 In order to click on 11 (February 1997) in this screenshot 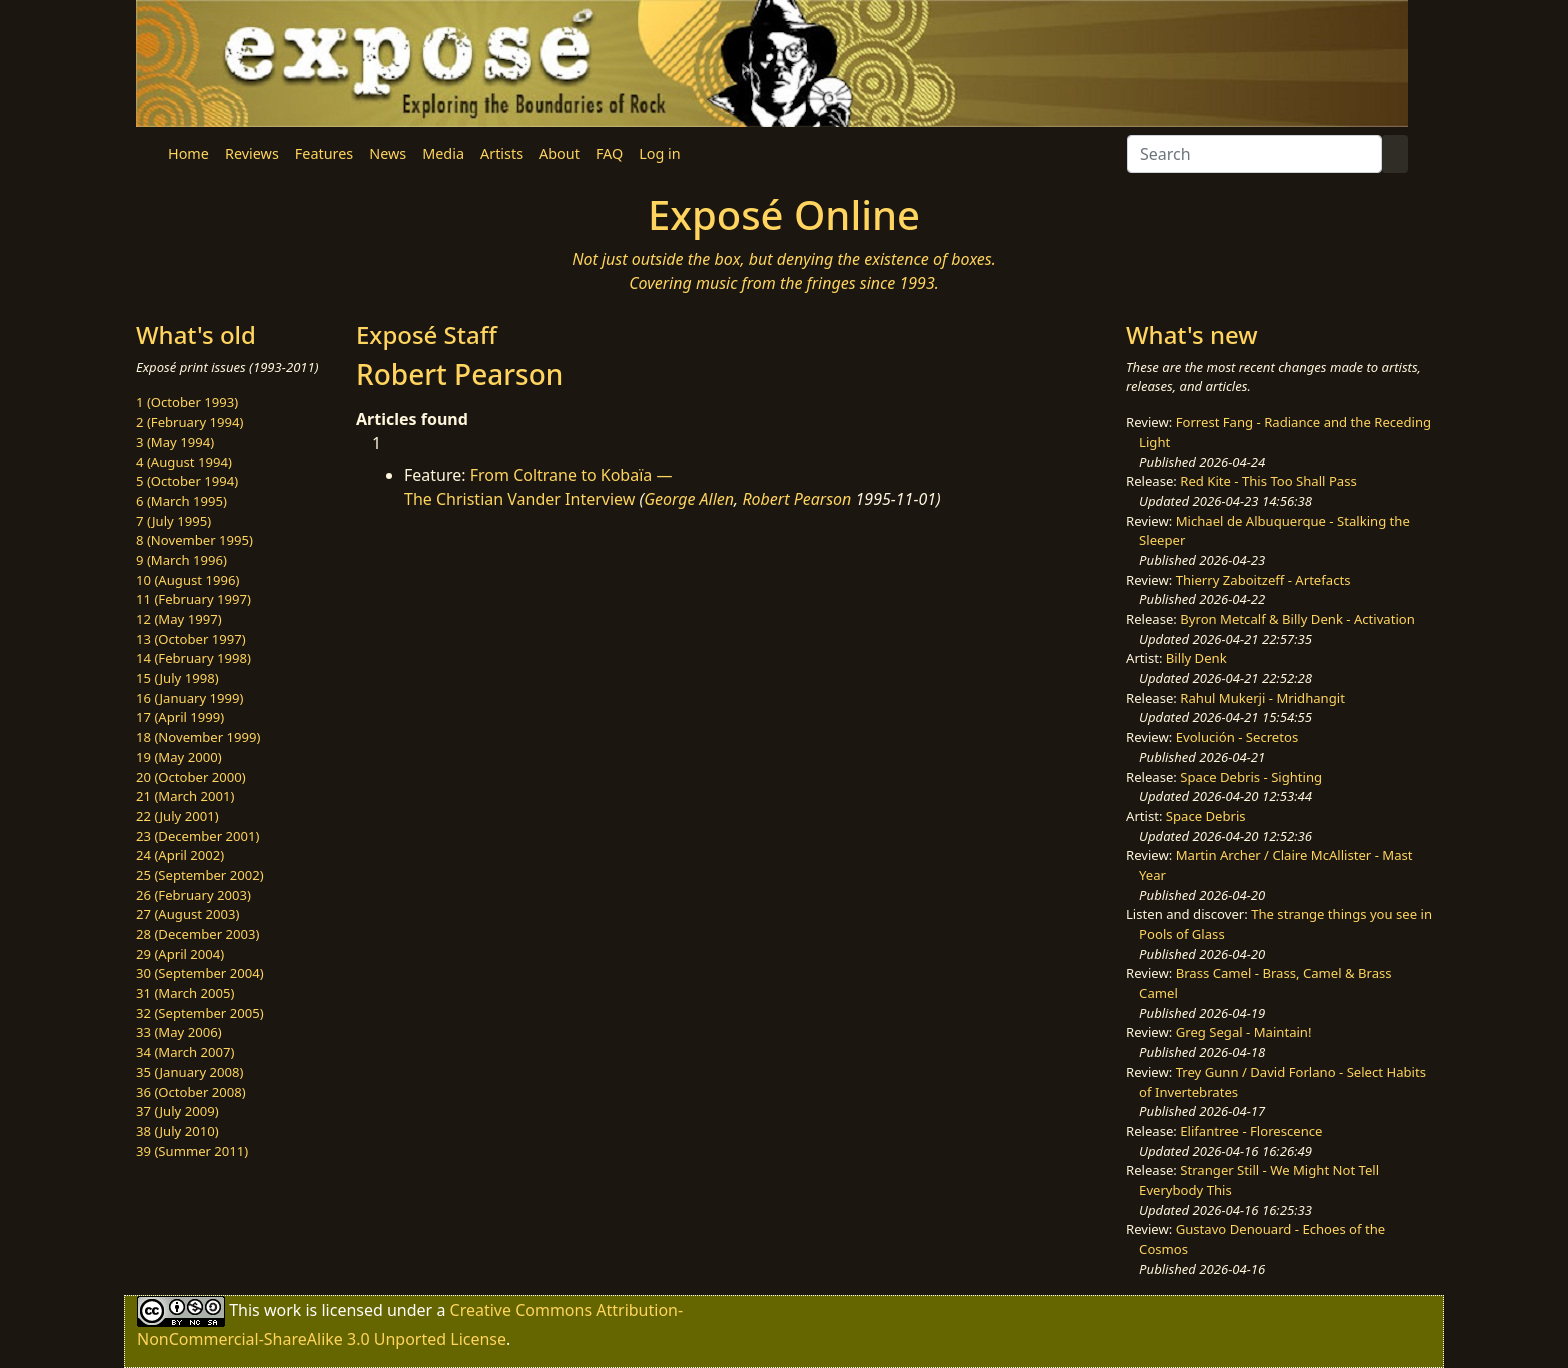, I will do `click(193, 599)`.